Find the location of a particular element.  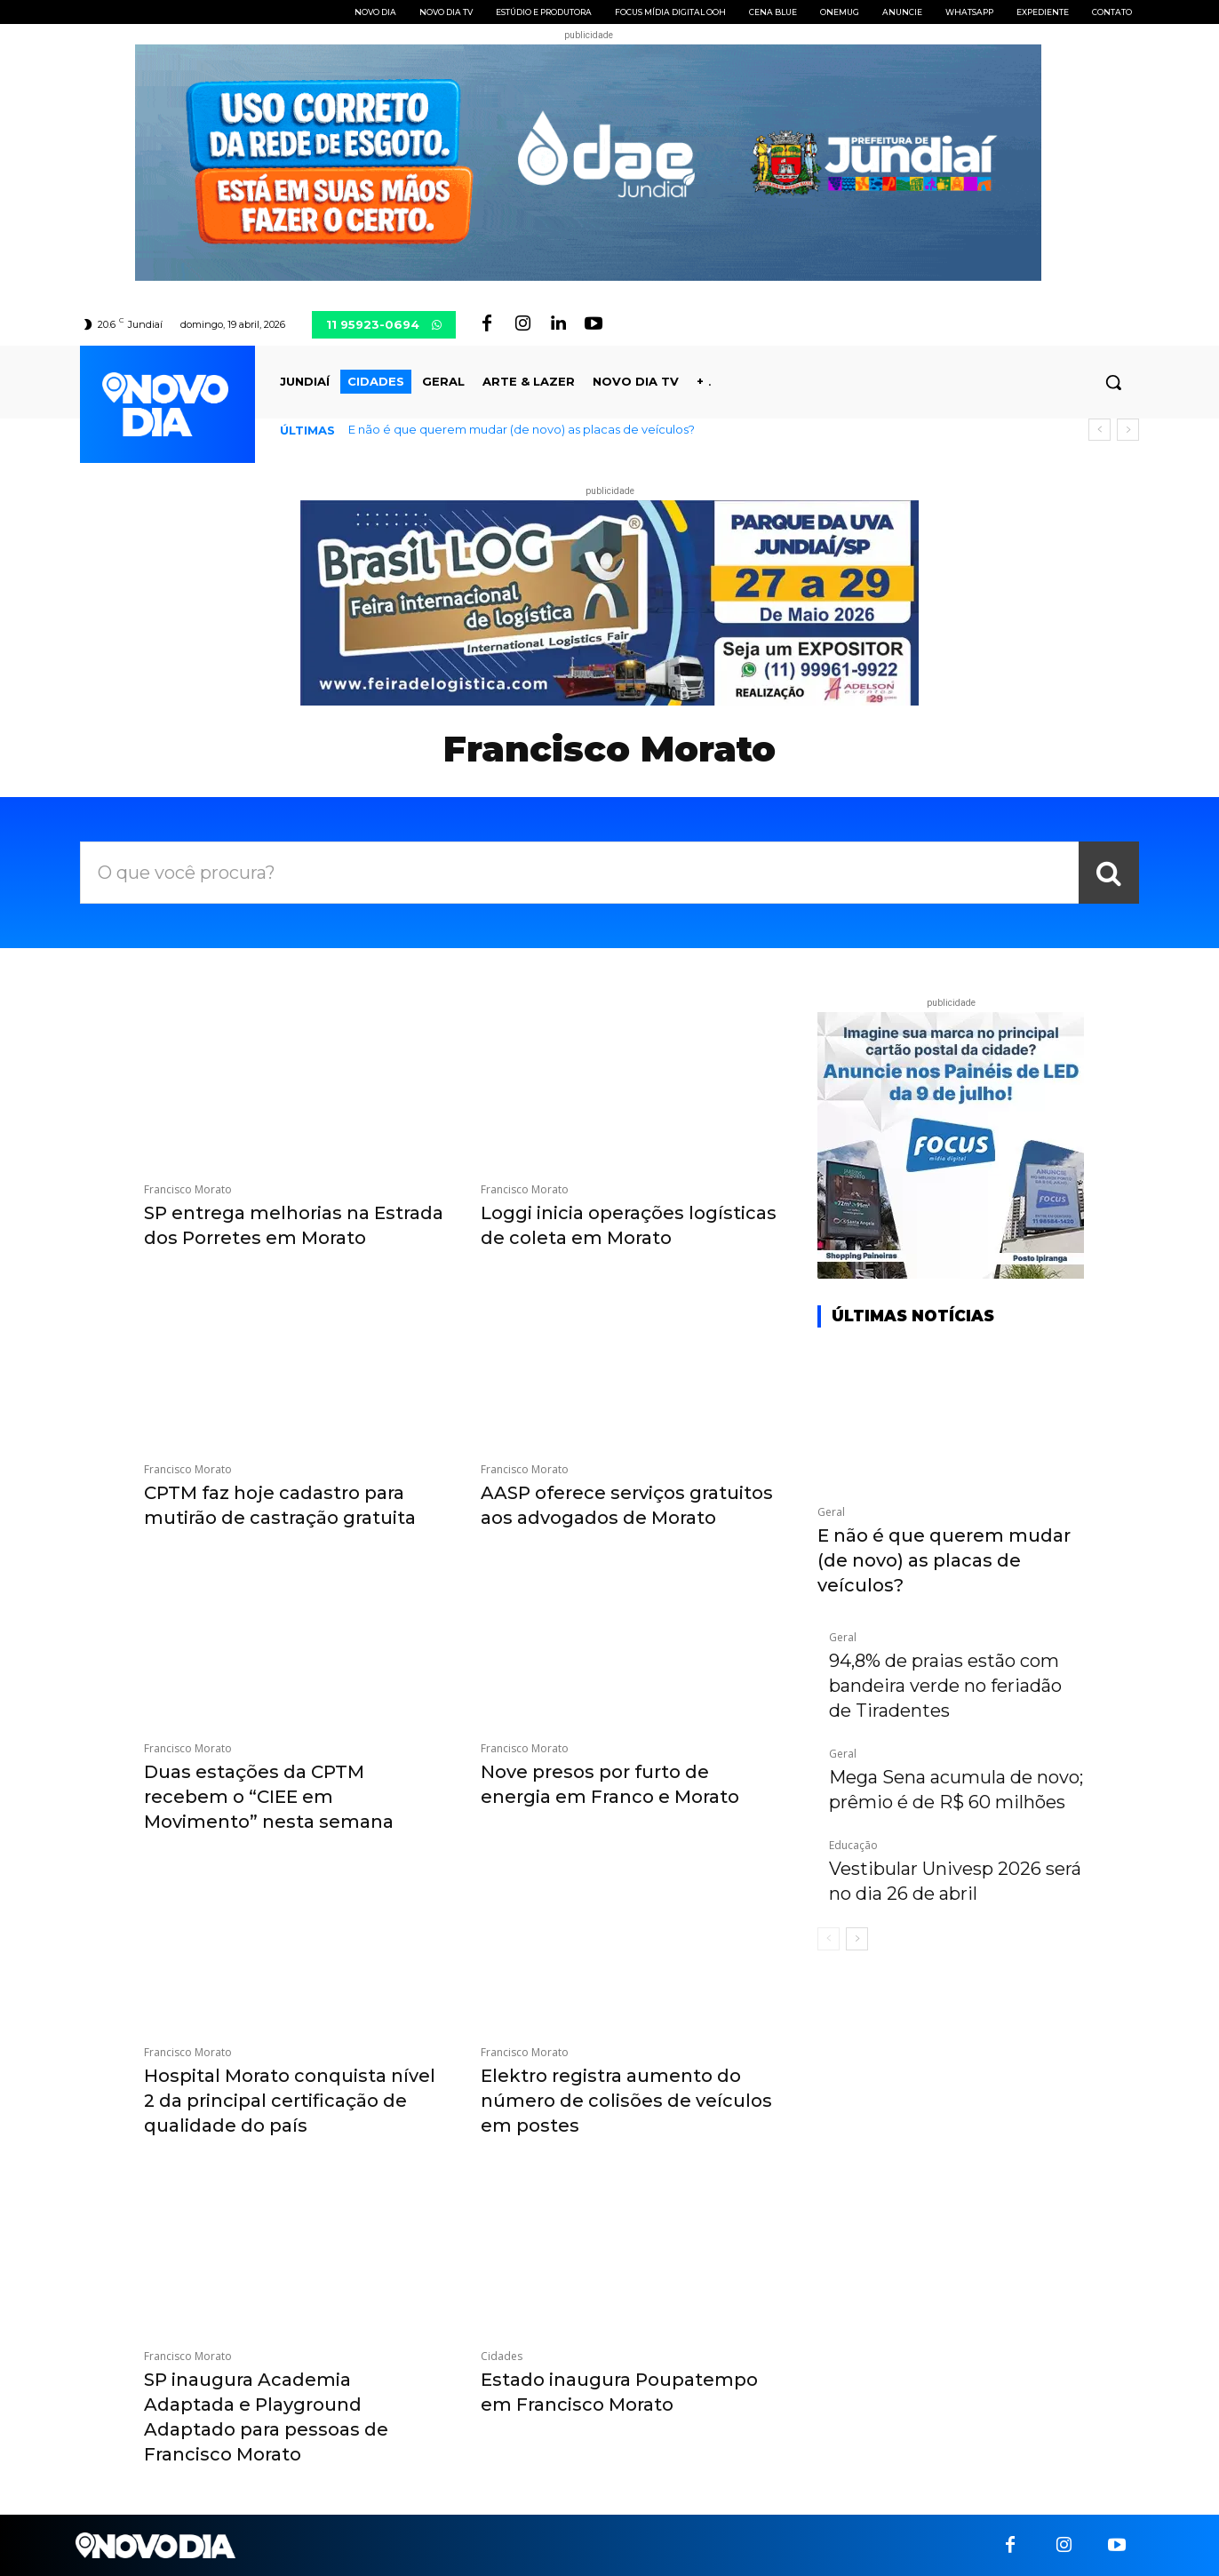

Educação is located at coordinates (853, 1845).